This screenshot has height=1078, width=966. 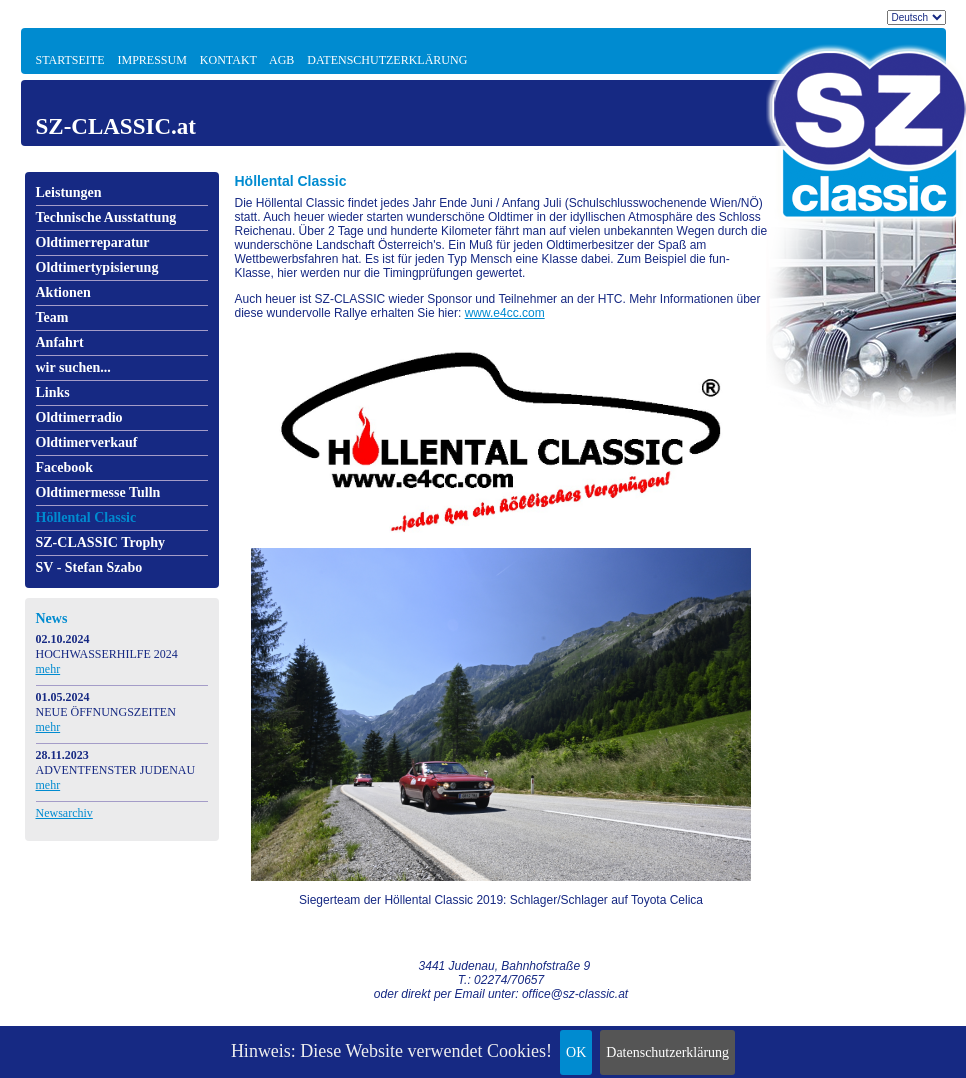 I want to click on Oldtimertypisierung, so click(x=97, y=267).